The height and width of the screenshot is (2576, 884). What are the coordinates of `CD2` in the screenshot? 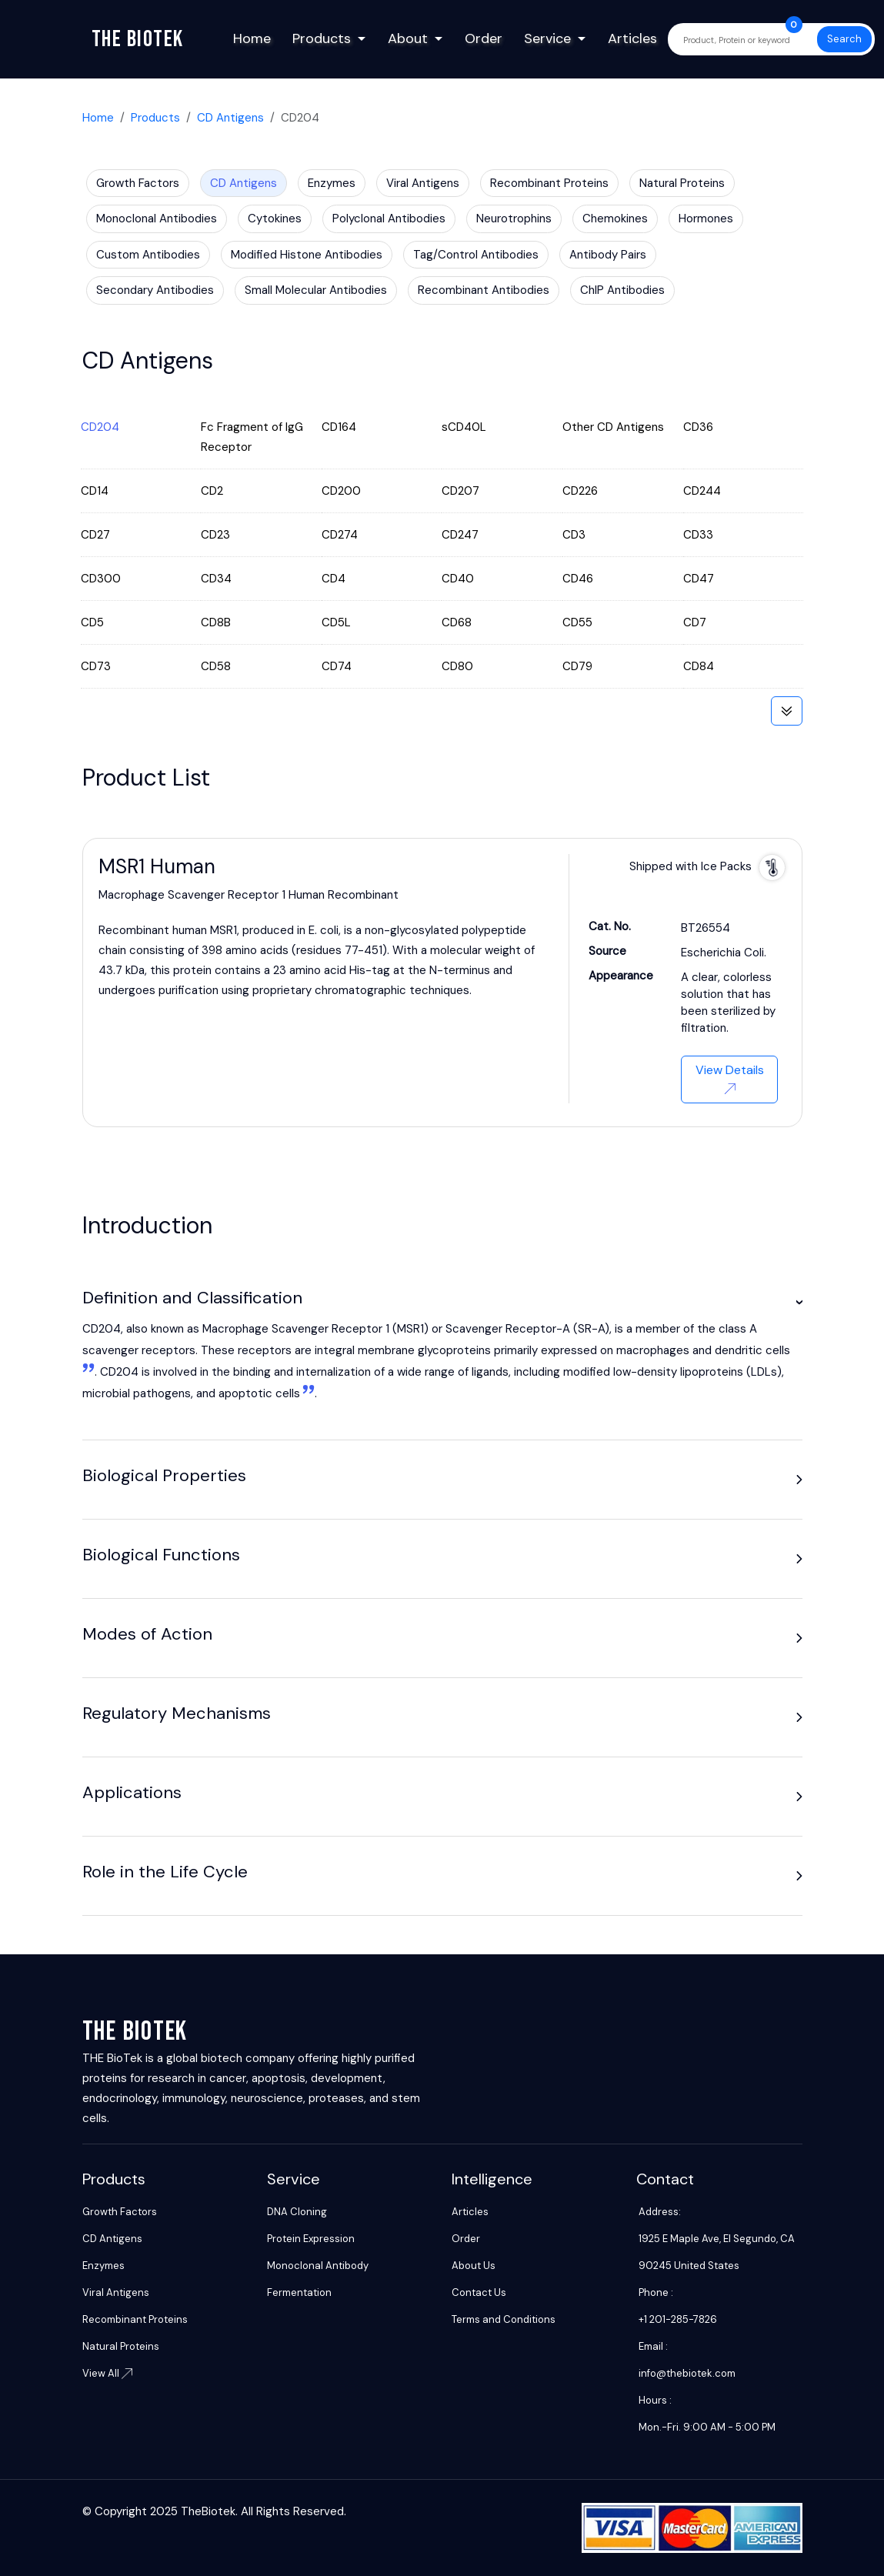 It's located at (212, 491).